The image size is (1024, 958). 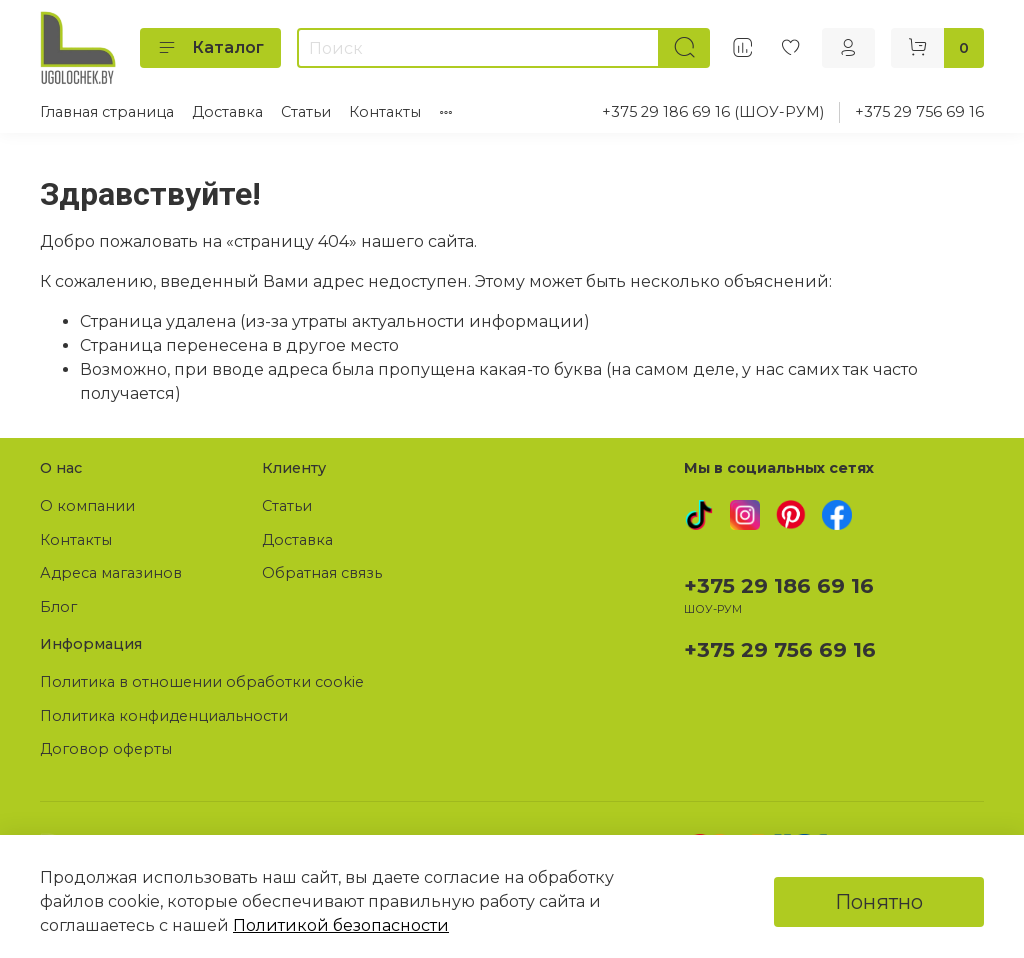 What do you see at coordinates (713, 112) in the screenshot?
I see `+375 29 186 69 16 (ШОУ-РУМ)` at bounding box center [713, 112].